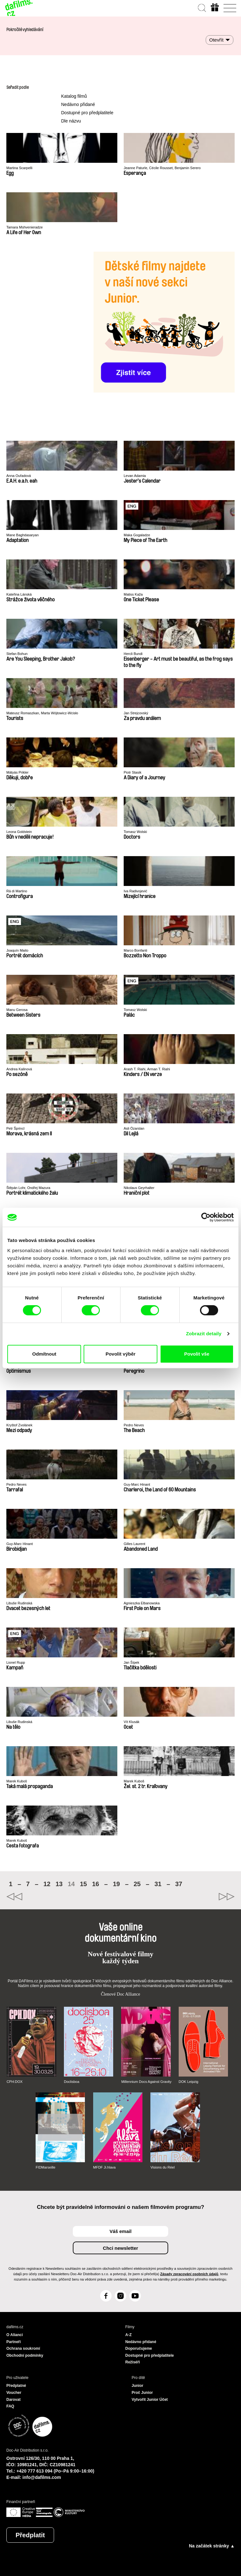 This screenshot has height=2576, width=241. What do you see at coordinates (28, 1188) in the screenshot?
I see `Štěpán Lohr, Ondřej Mazura` at bounding box center [28, 1188].